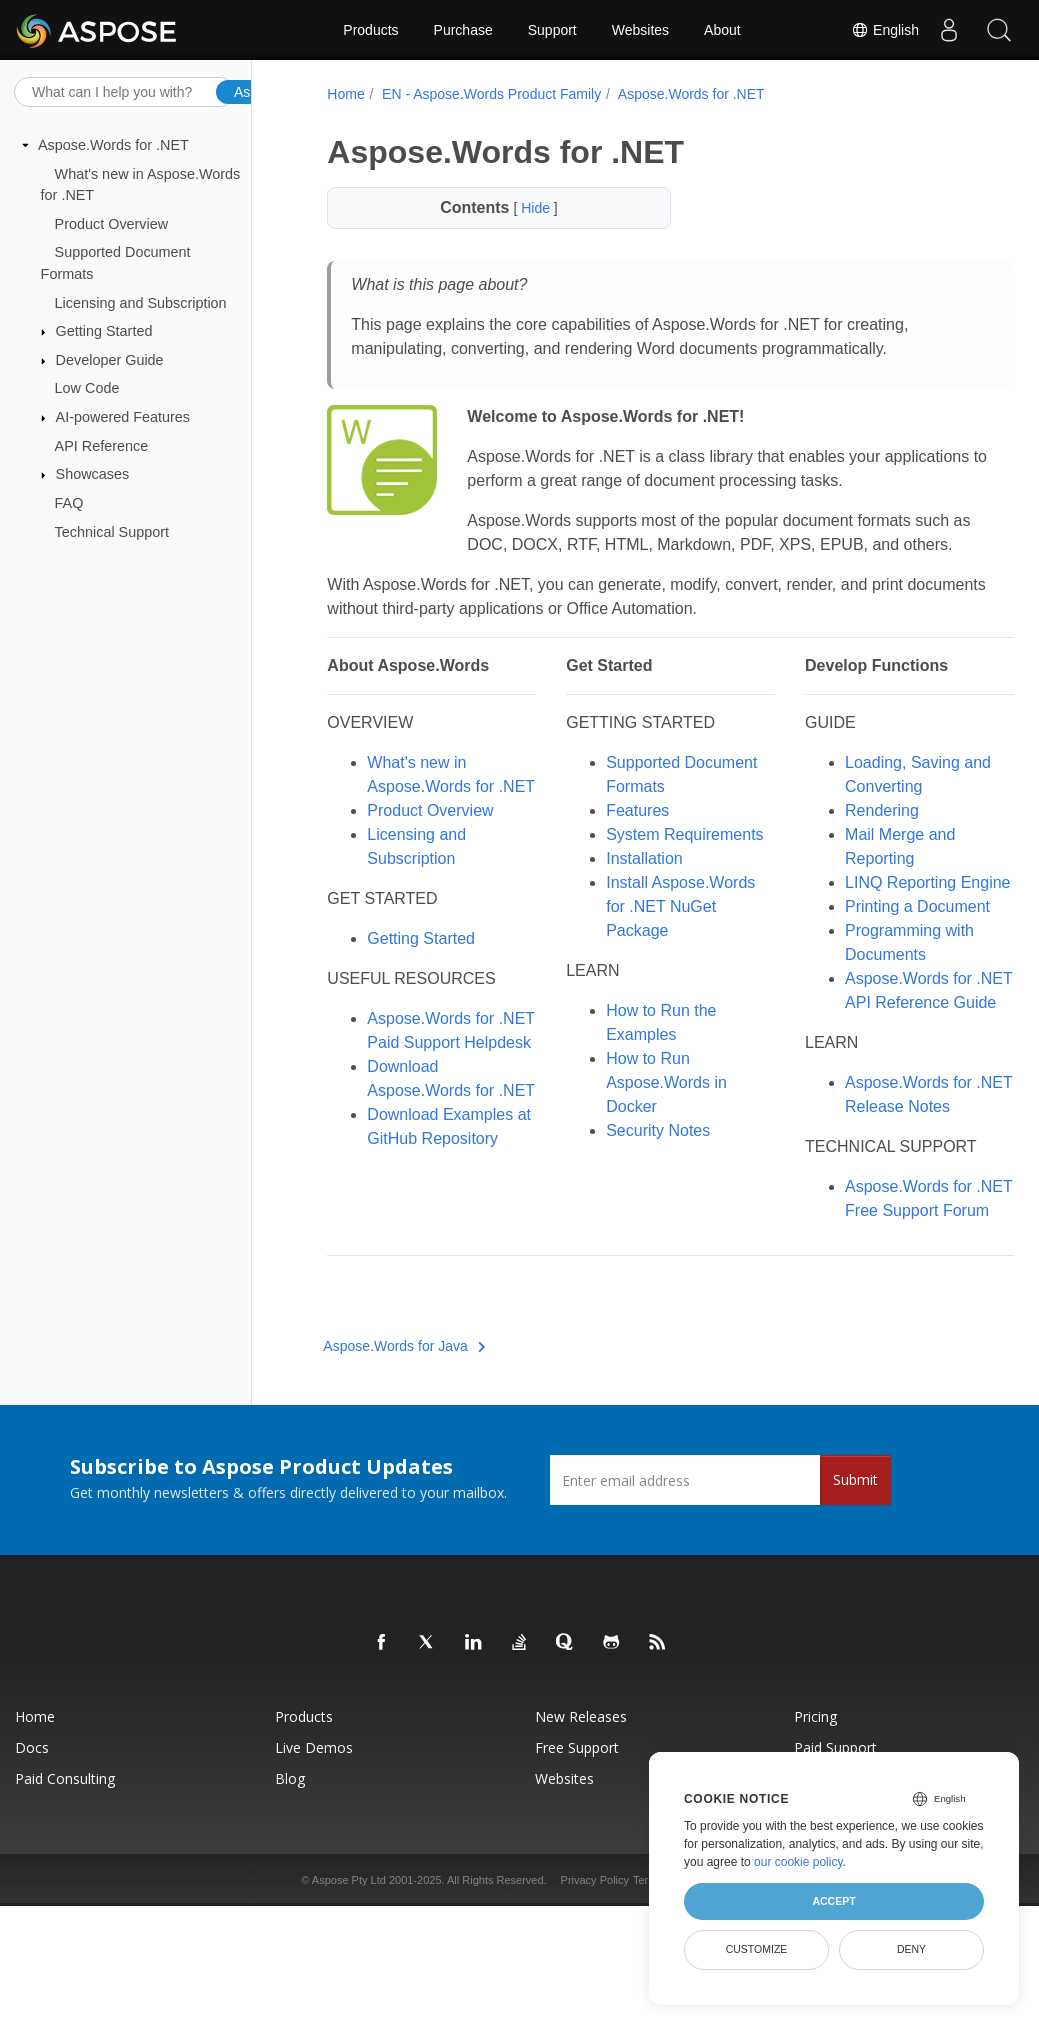  Describe the element at coordinates (110, 360) in the screenshot. I see `Developer Guide` at that location.